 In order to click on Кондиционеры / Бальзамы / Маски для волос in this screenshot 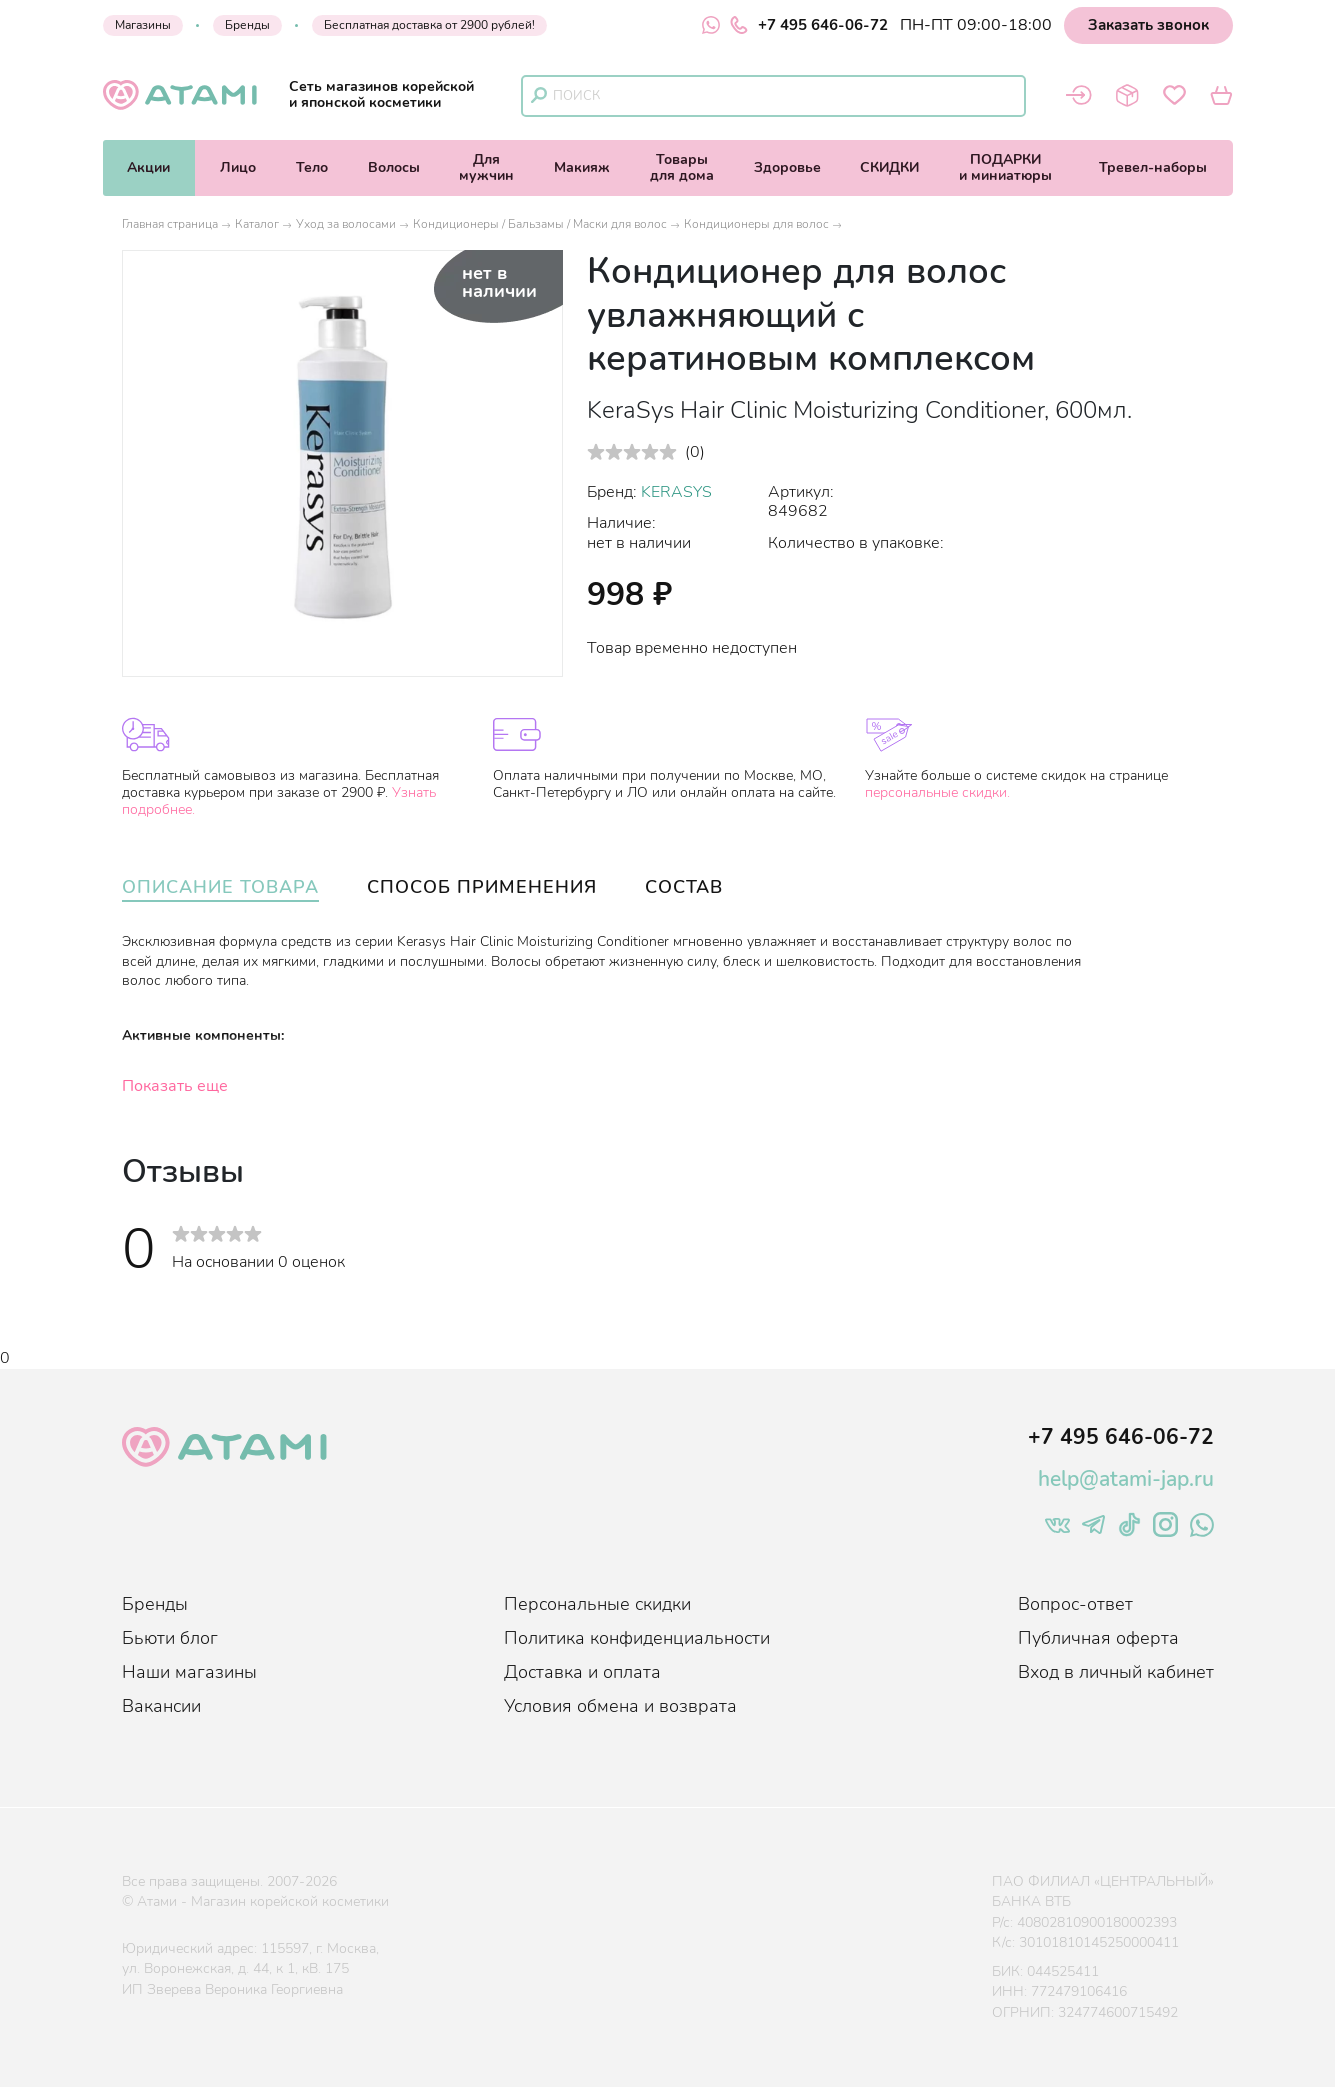, I will do `click(540, 224)`.